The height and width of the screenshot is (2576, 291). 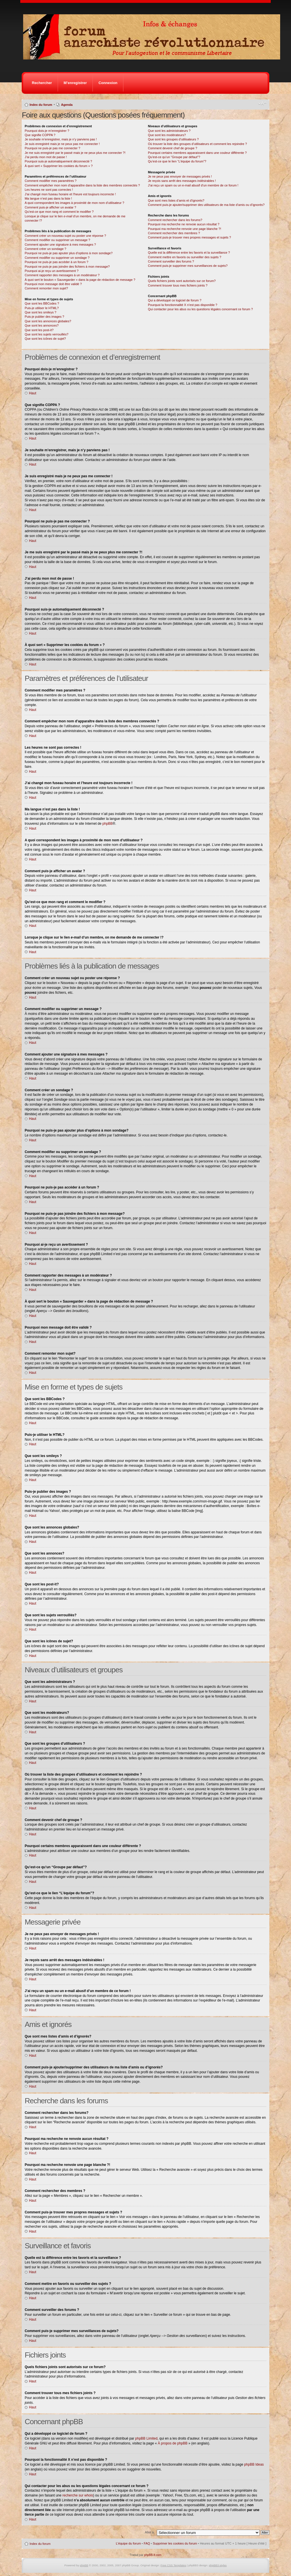 What do you see at coordinates (75, 152) in the screenshot?
I see `Je me suis enregistré par le passé mais je ne peux plus me connecter ?!` at bounding box center [75, 152].